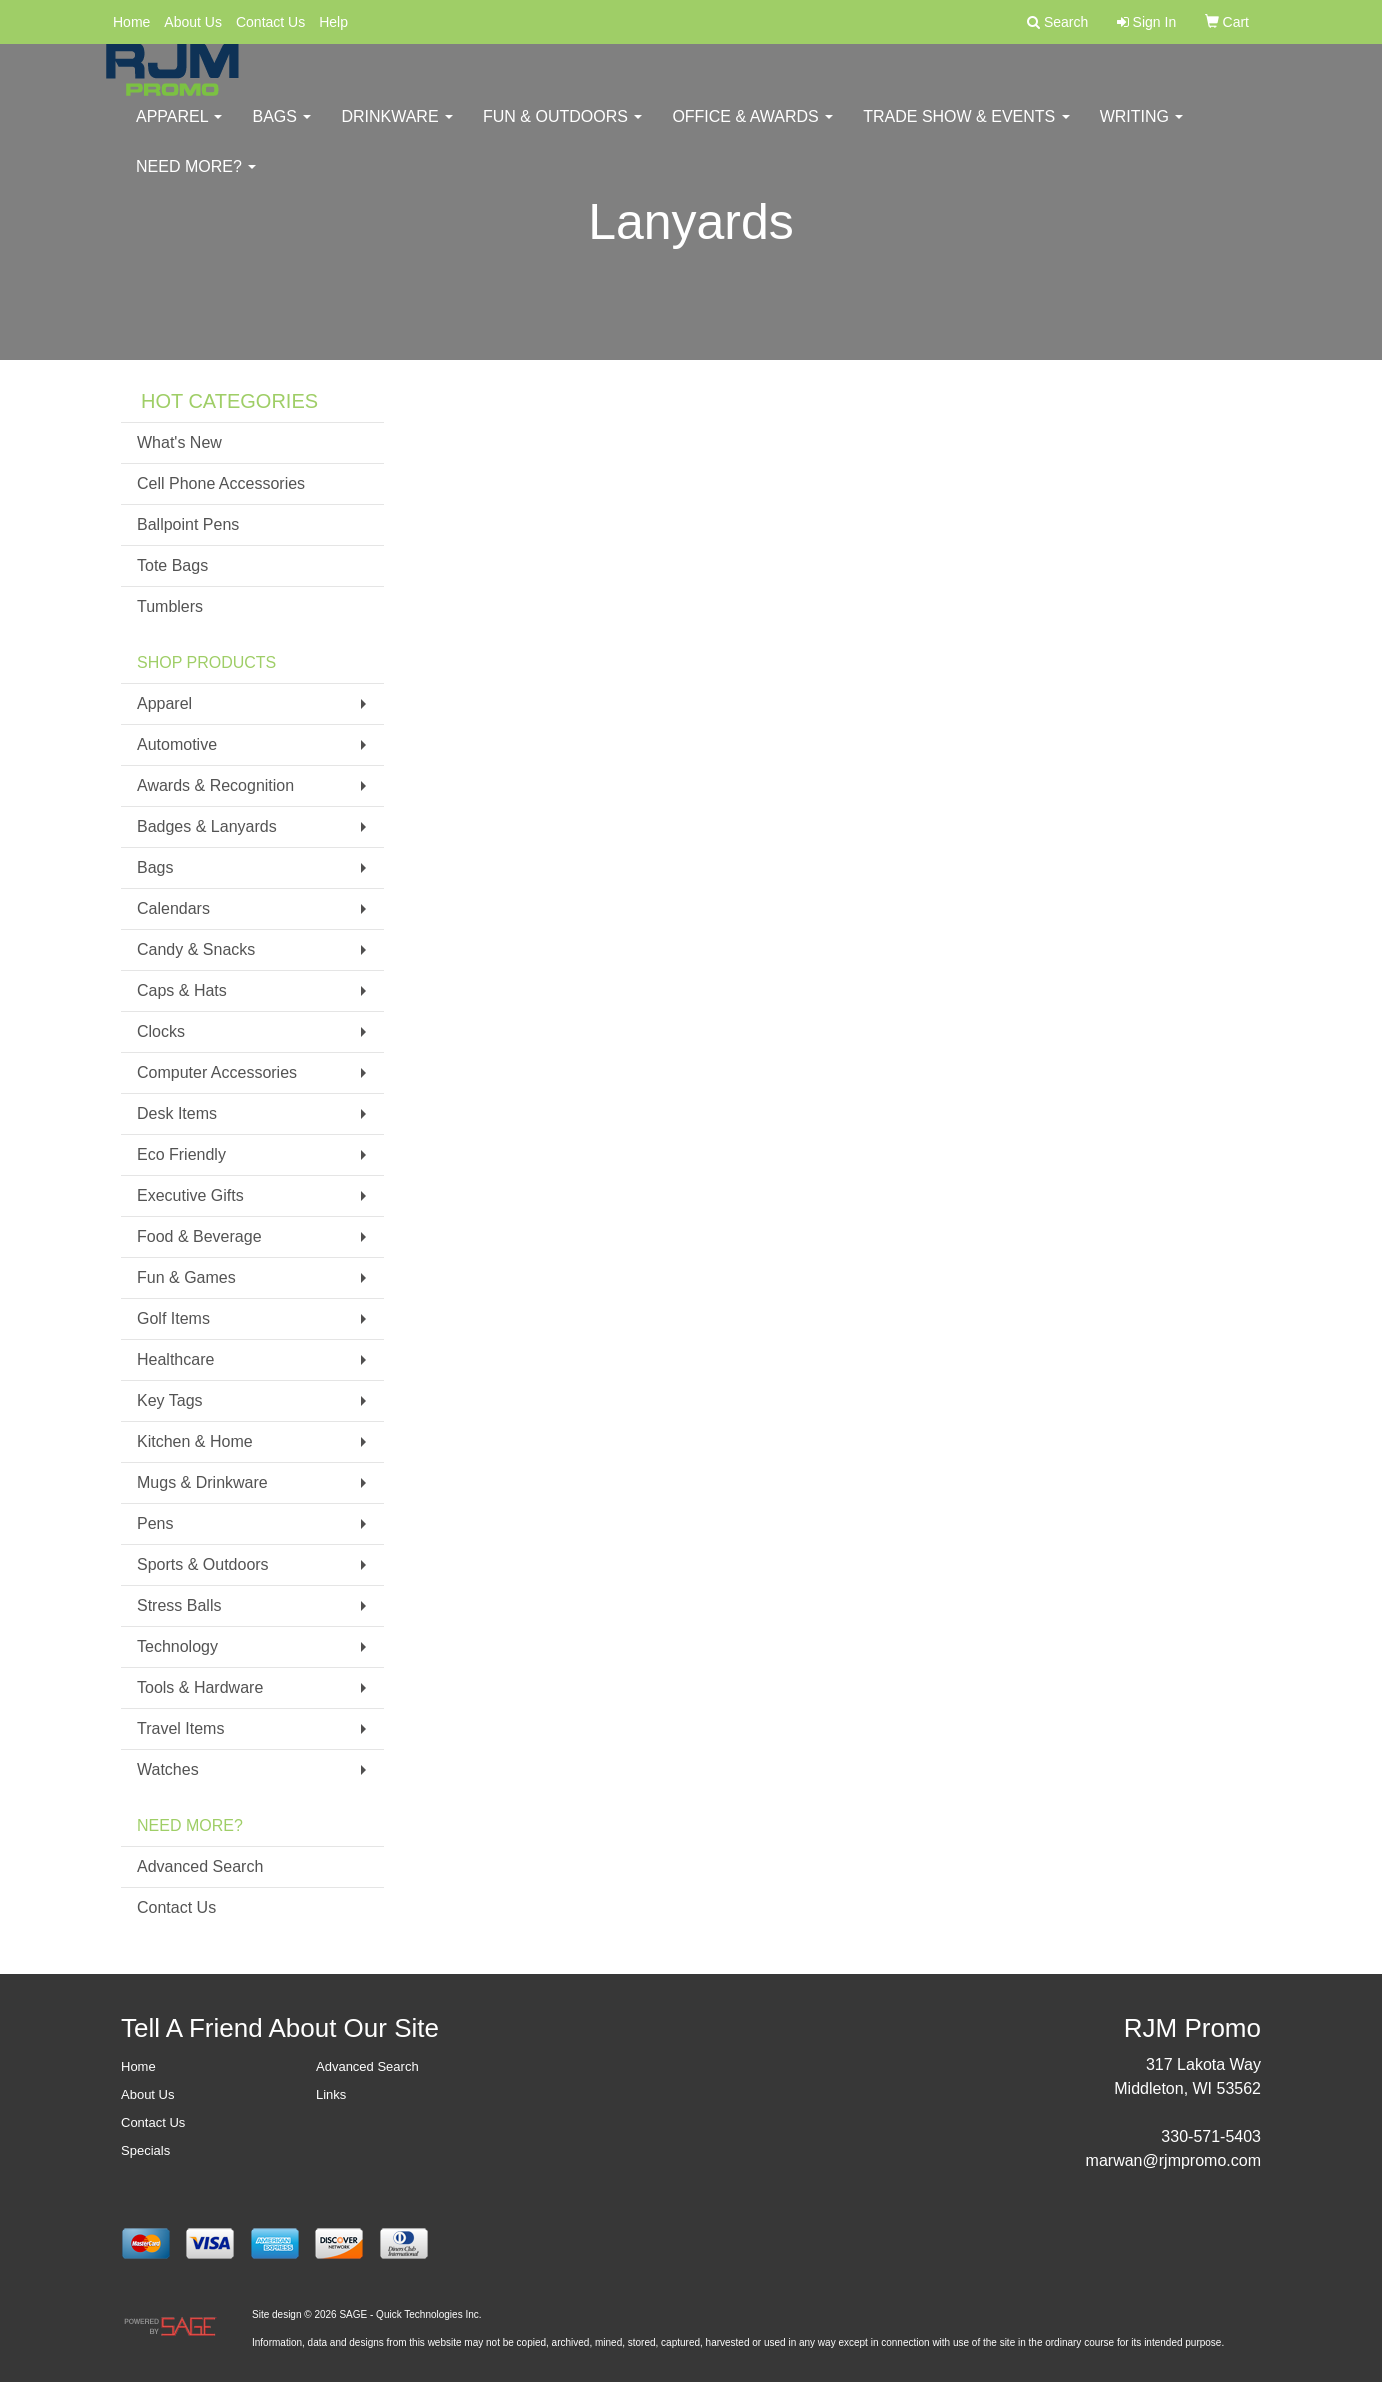  Describe the element at coordinates (145, 2150) in the screenshot. I see `Specials` at that location.